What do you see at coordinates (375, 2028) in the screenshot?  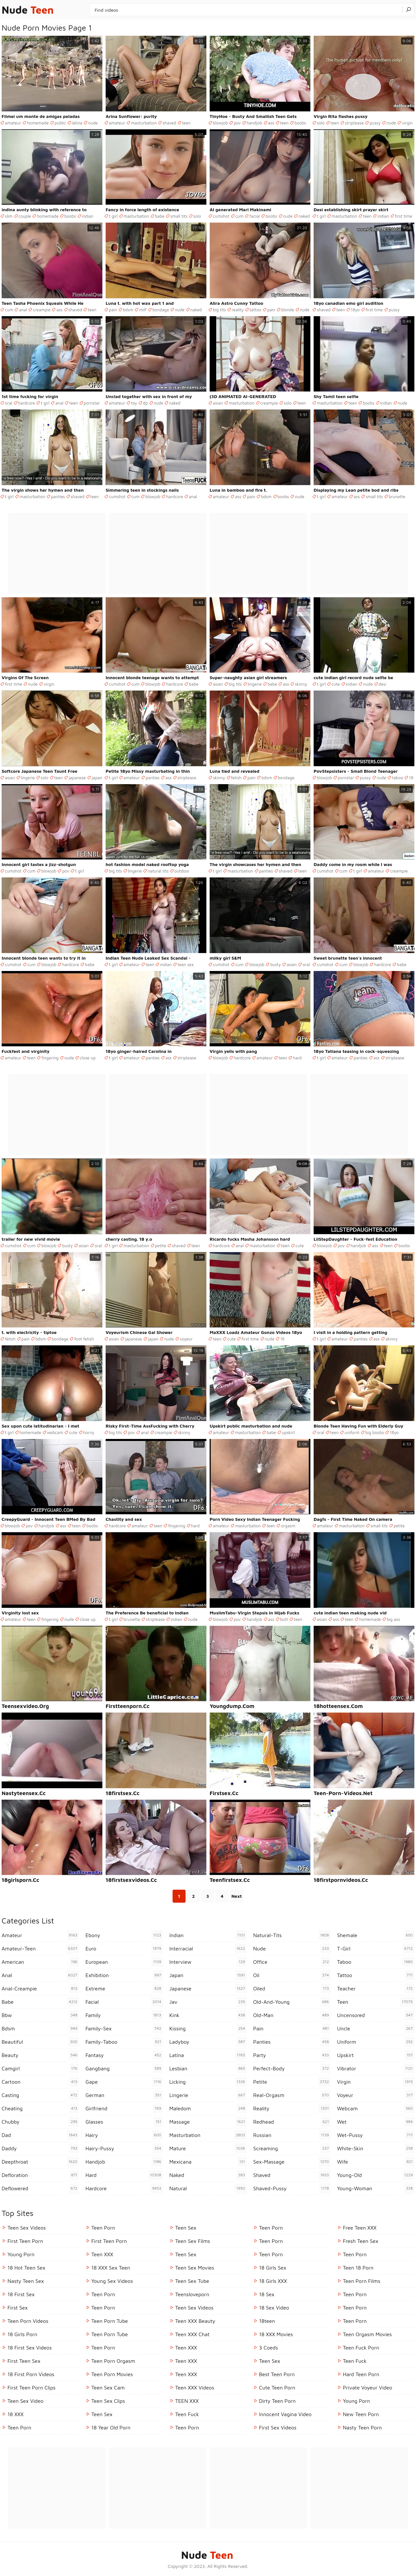 I see `uncle` at bounding box center [375, 2028].